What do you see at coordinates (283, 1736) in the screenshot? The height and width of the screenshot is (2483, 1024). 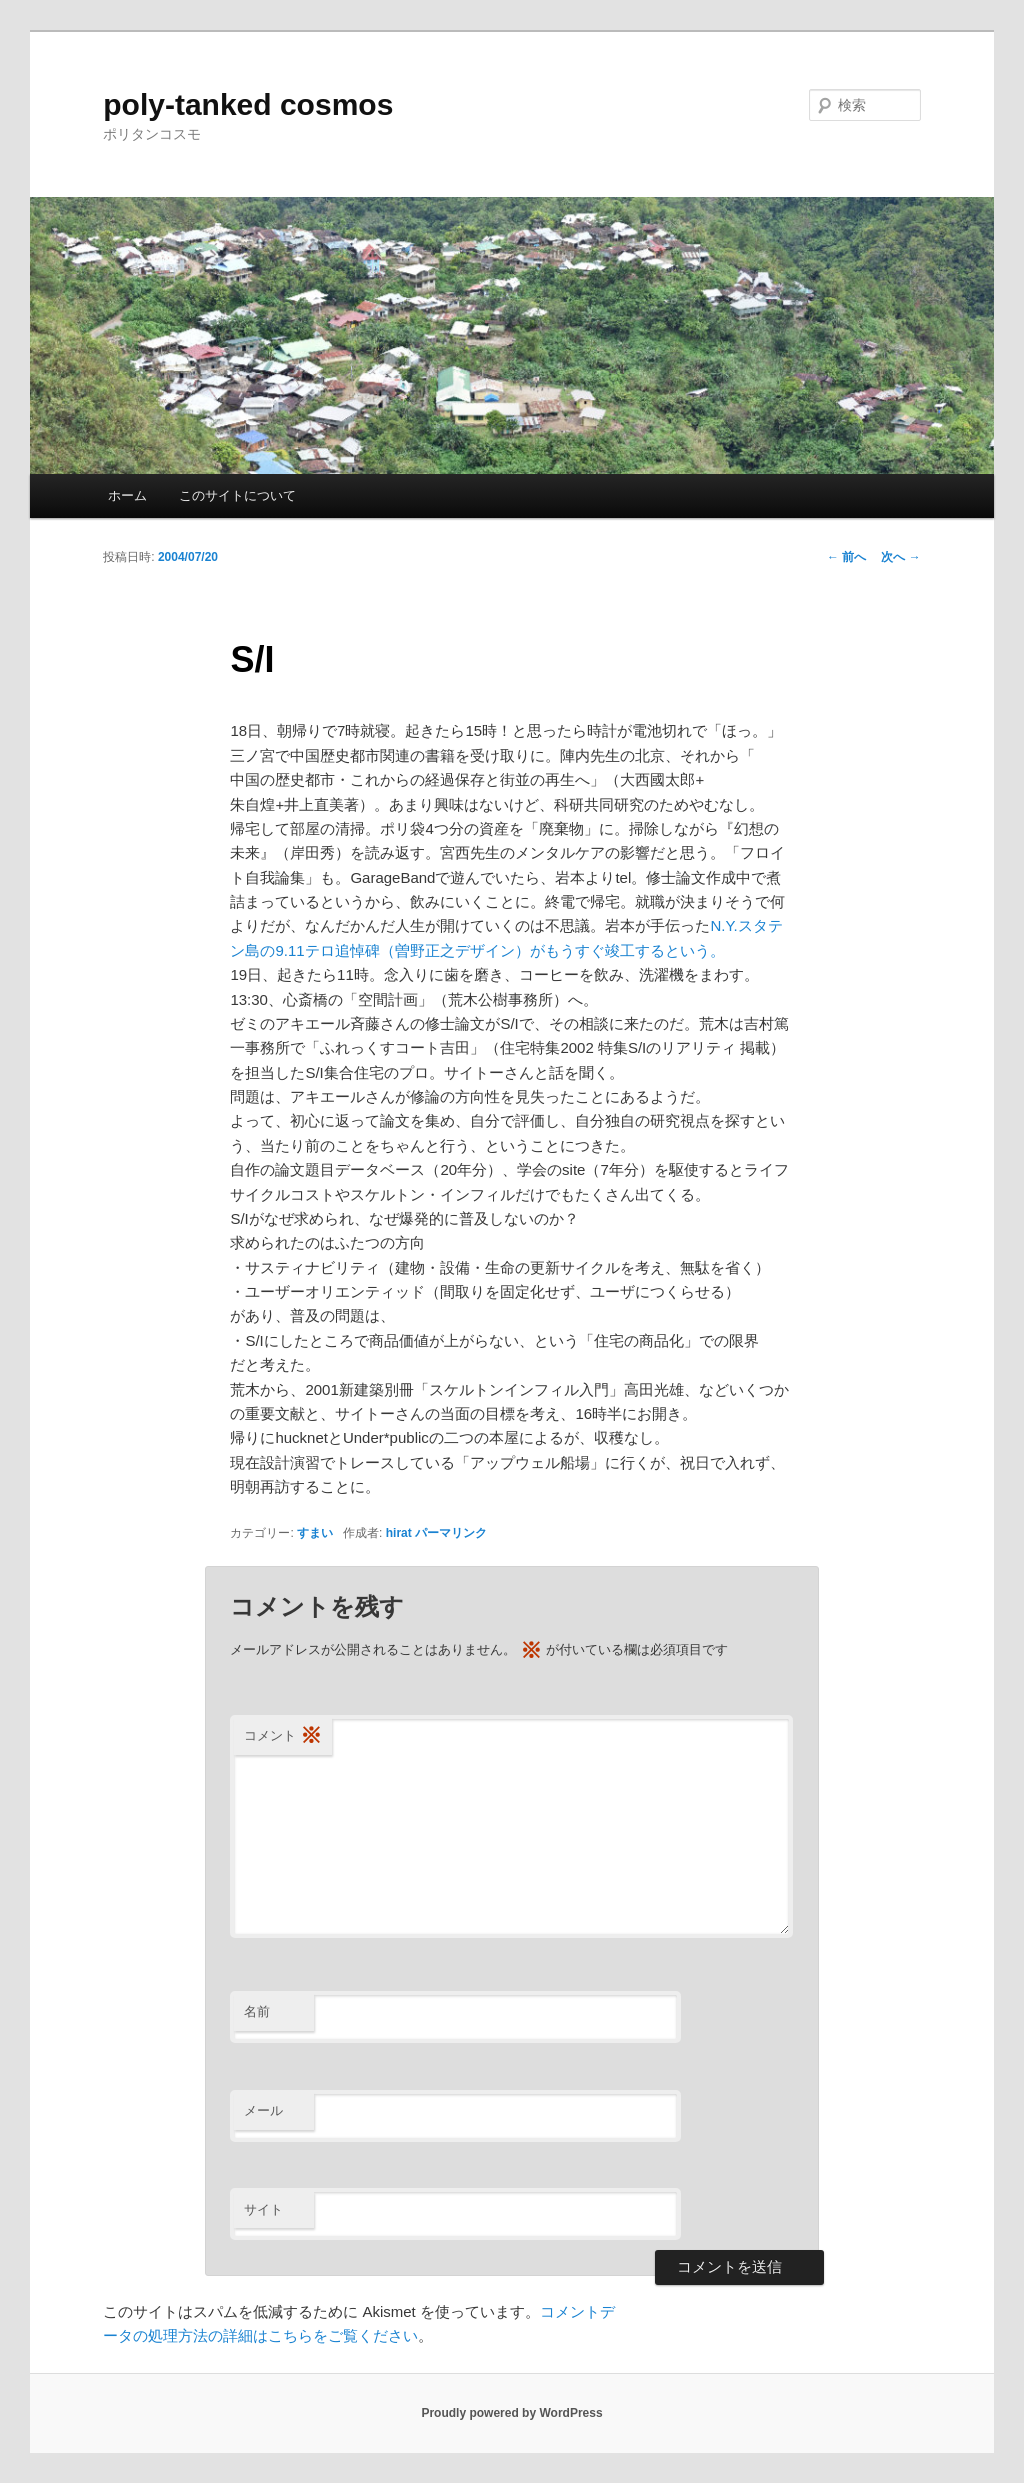 I see `コメント` at bounding box center [283, 1736].